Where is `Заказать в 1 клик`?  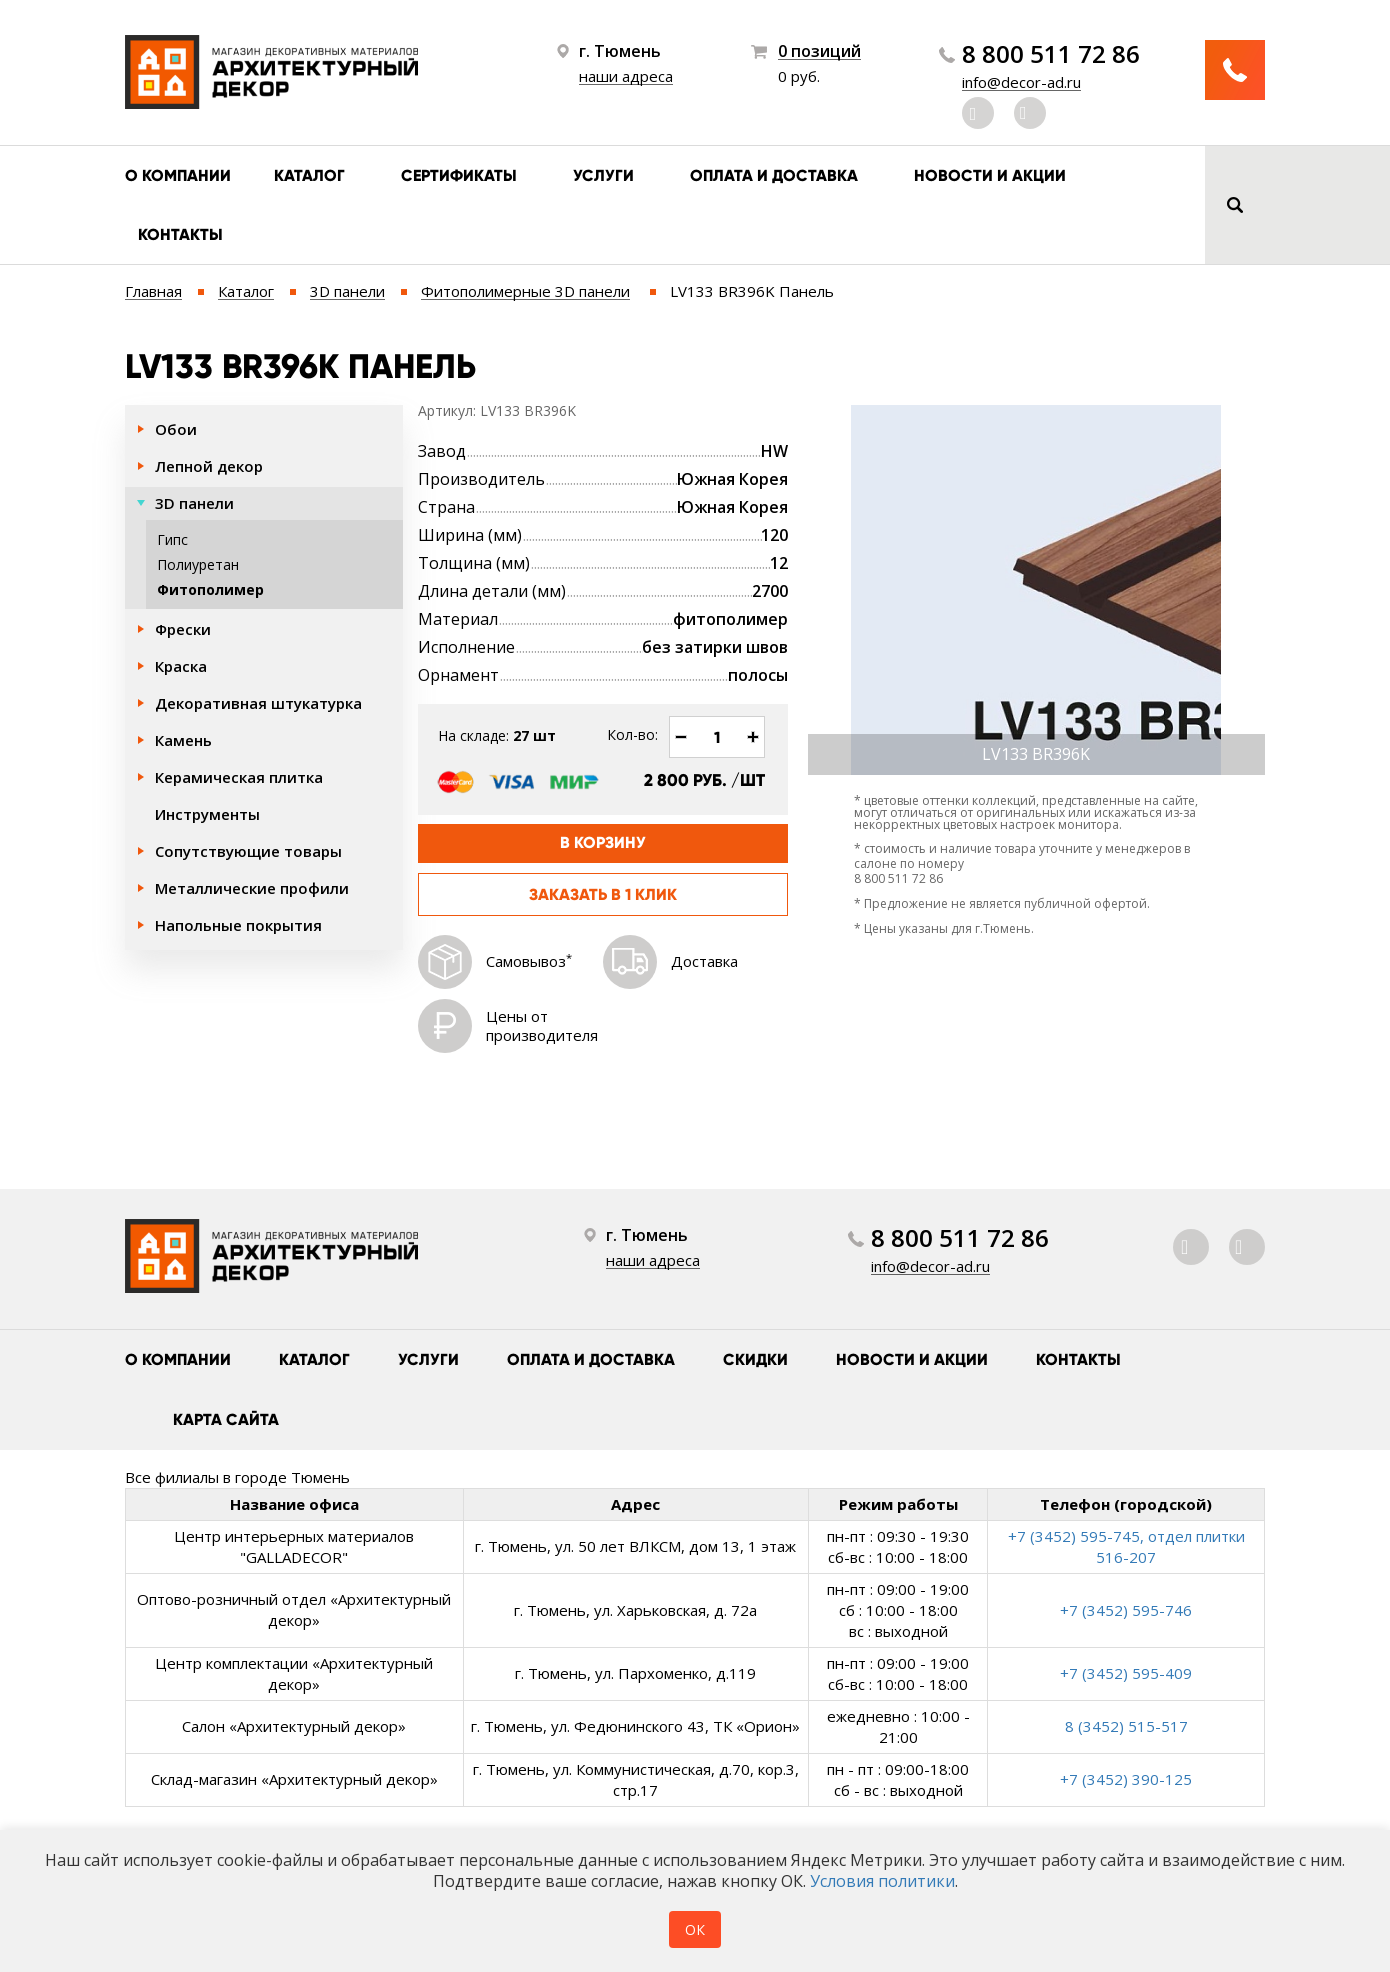 Заказать в 1 клик is located at coordinates (603, 894).